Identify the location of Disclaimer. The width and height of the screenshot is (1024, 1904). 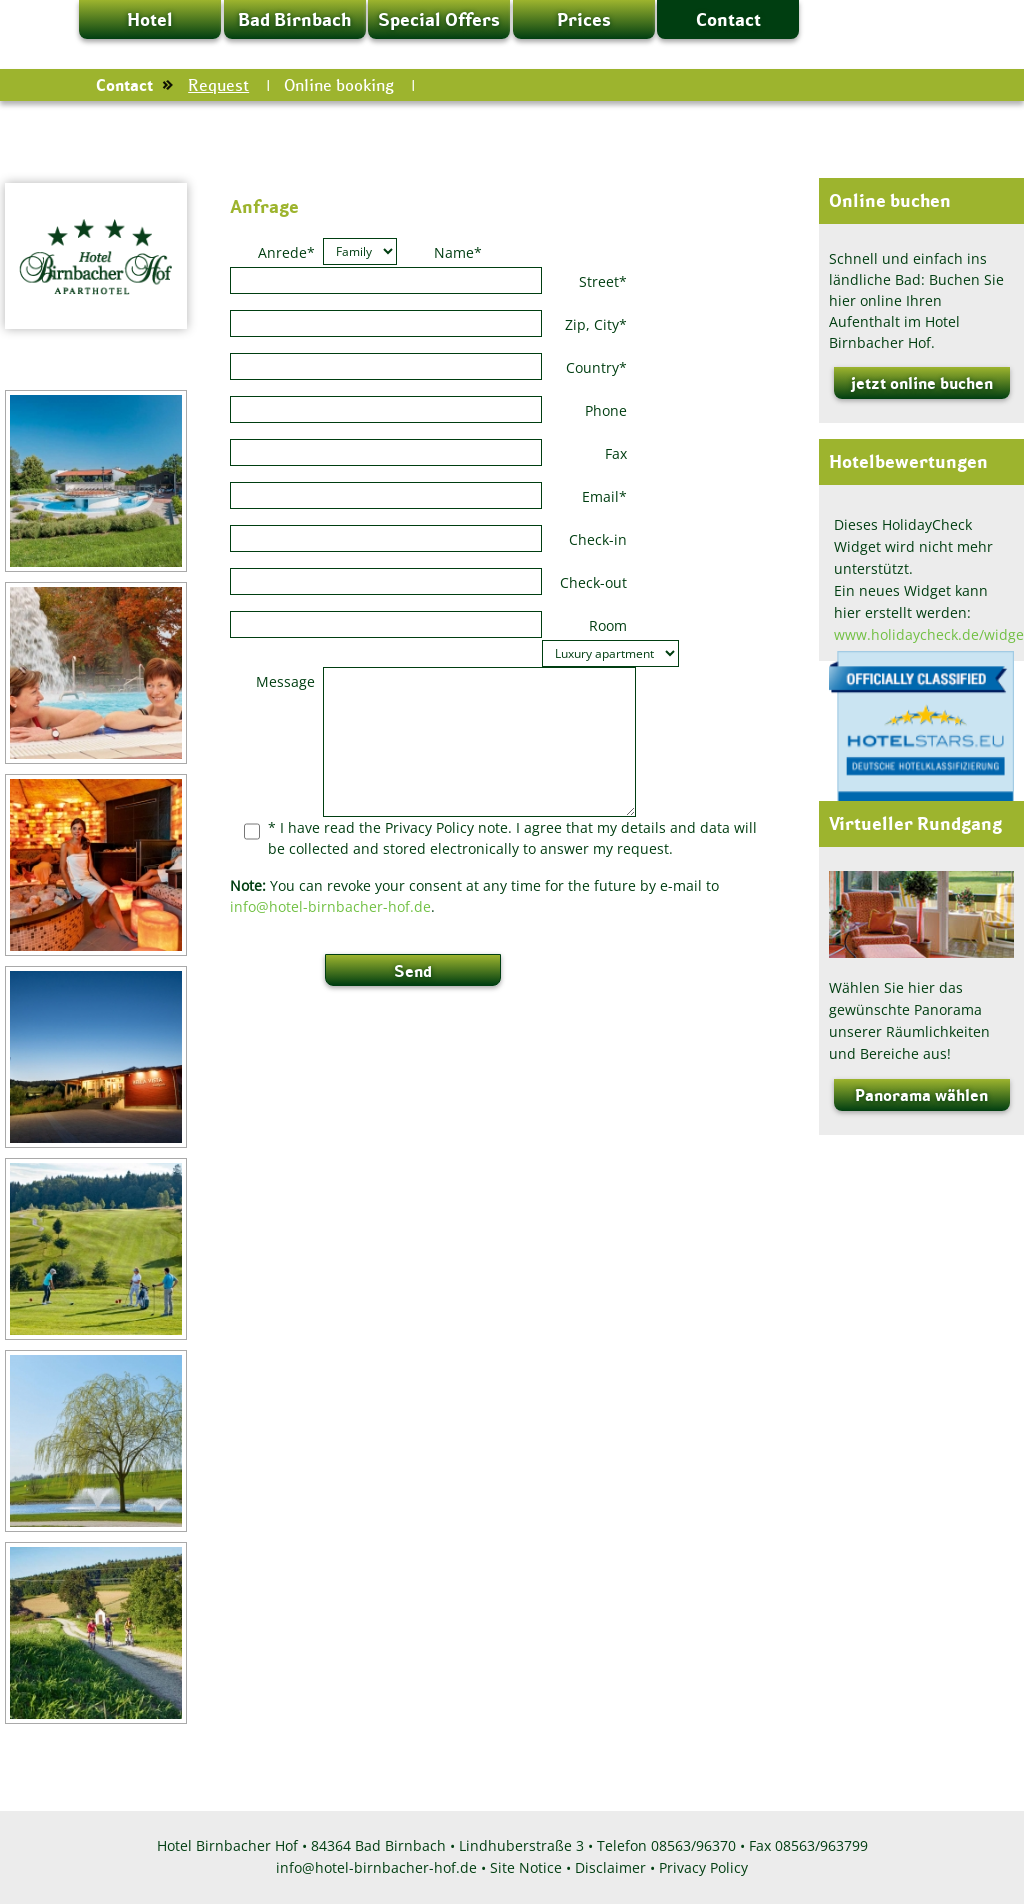
(610, 1867).